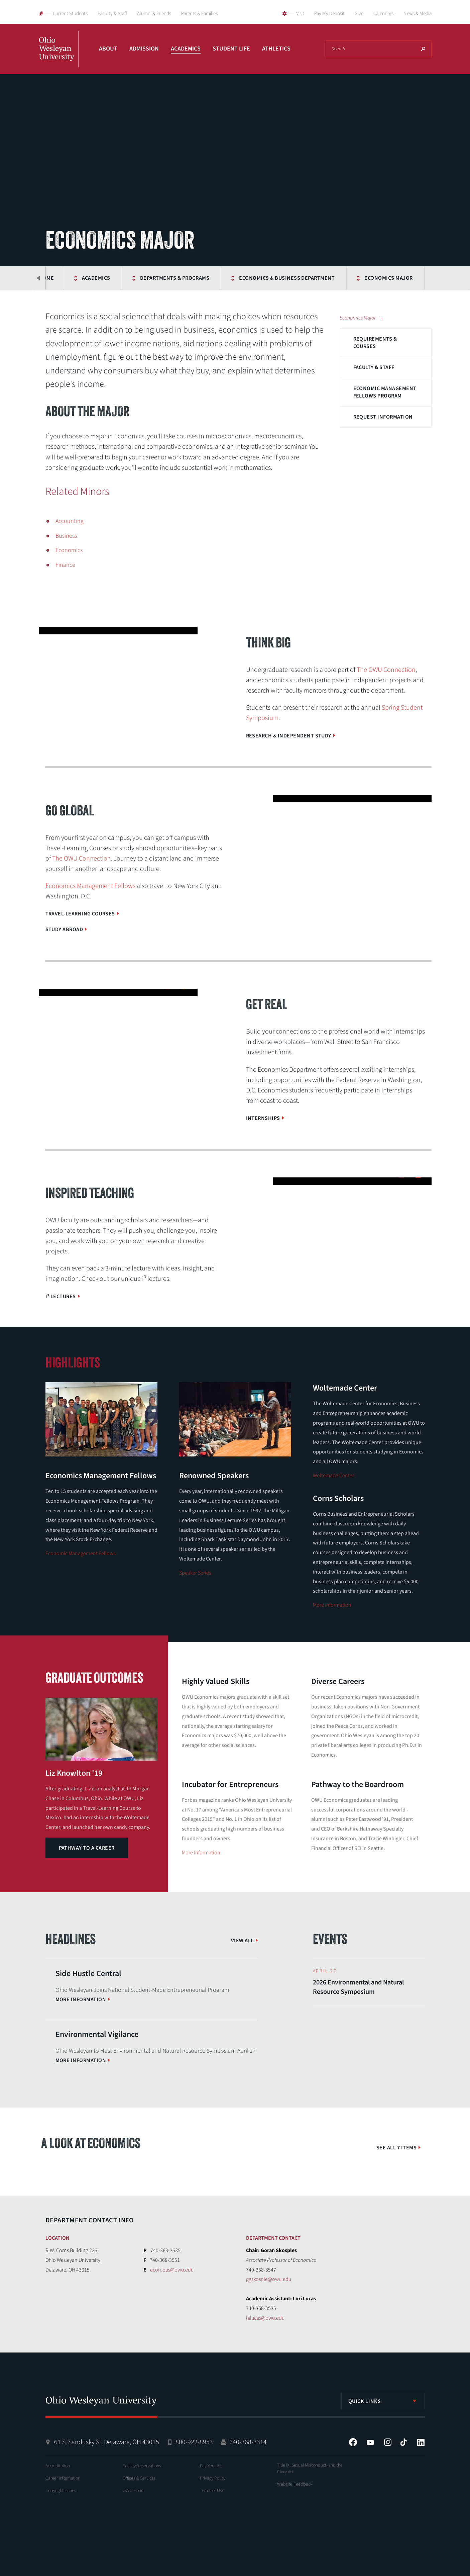 This screenshot has width=470, height=2576. Describe the element at coordinates (359, 13) in the screenshot. I see `Give` at that location.